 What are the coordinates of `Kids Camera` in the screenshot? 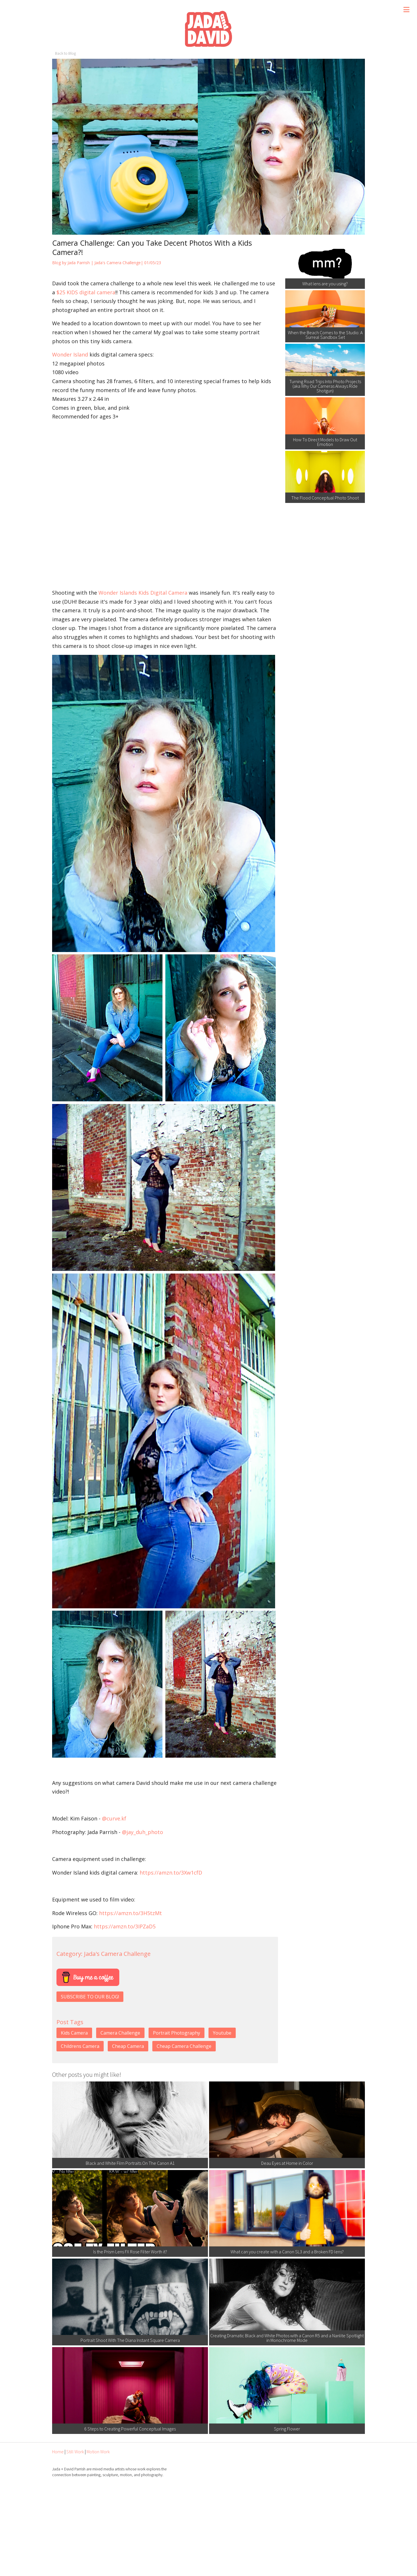 It's located at (74, 2033).